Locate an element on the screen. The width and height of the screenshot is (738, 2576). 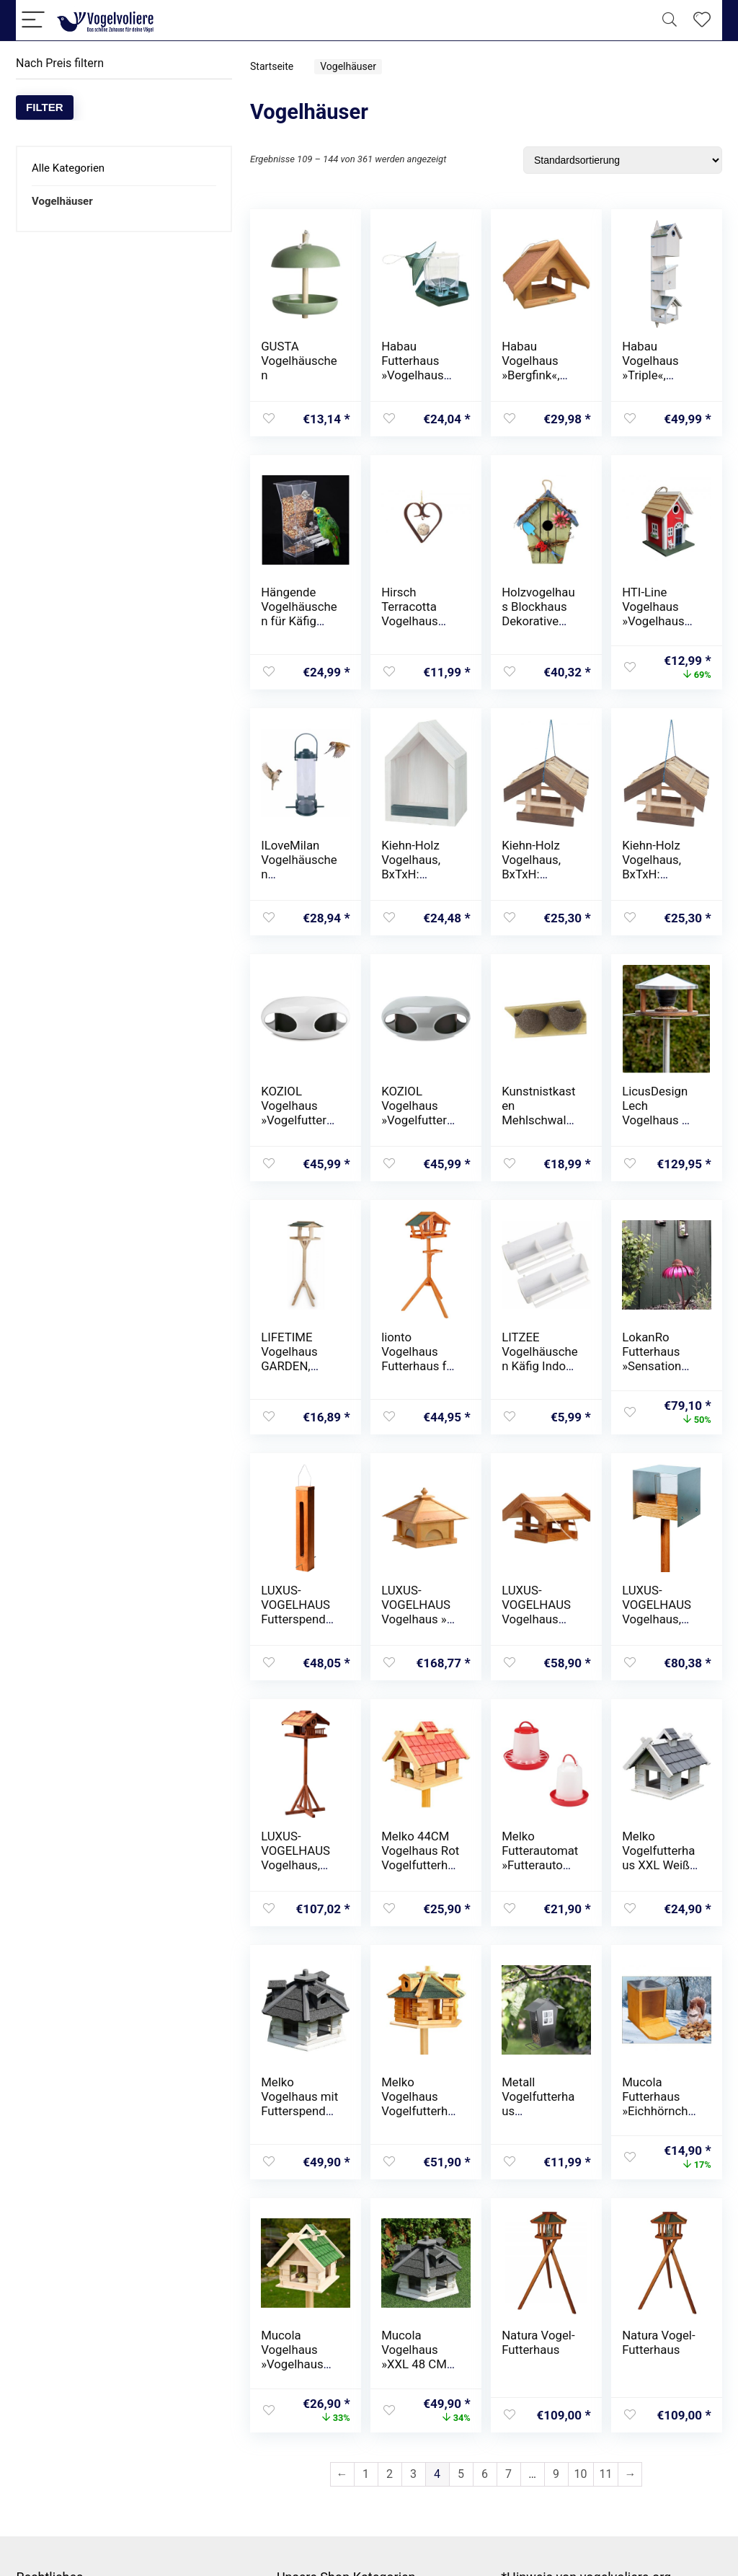
Vogelhäuser is located at coordinates (62, 201).